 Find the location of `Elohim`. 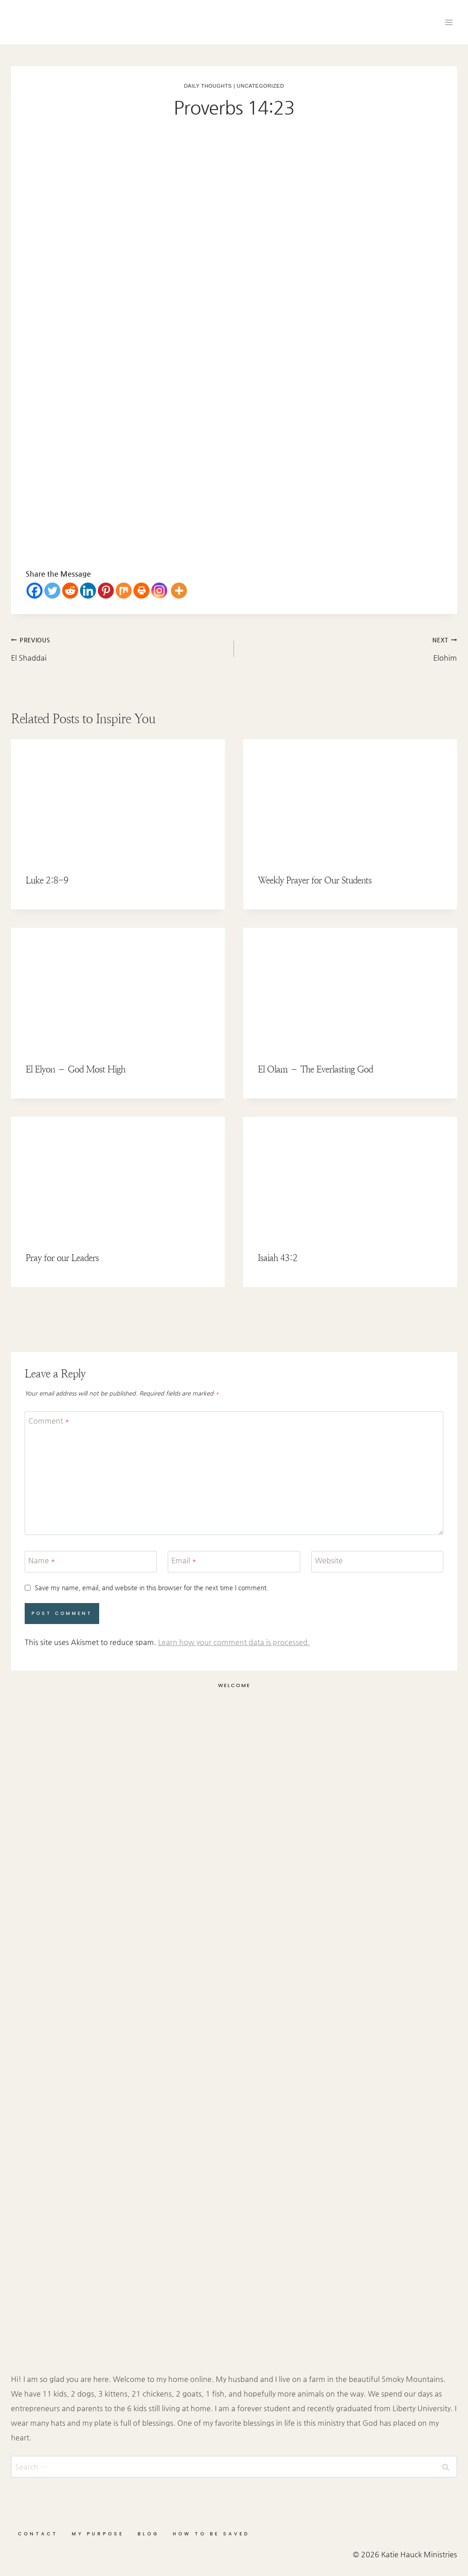

Elohim is located at coordinates (349, 647).